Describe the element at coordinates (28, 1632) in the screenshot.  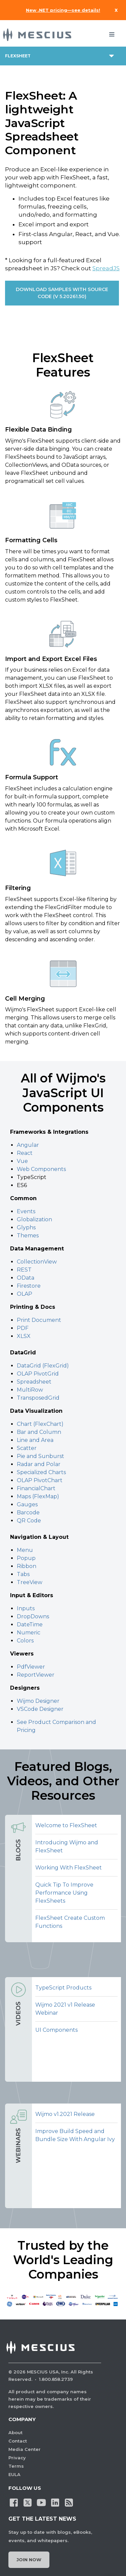
I see `Numeric` at that location.